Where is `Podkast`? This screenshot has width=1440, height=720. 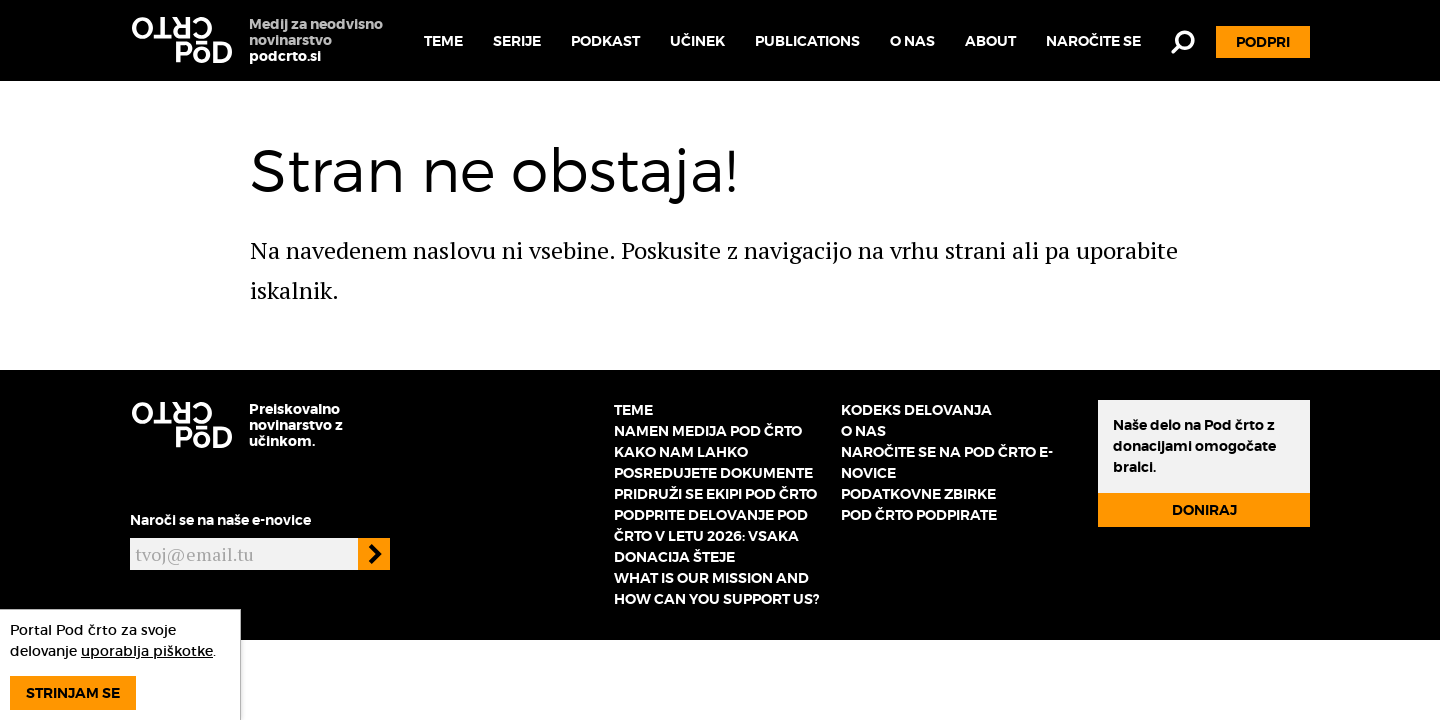
Podkast is located at coordinates (605, 41).